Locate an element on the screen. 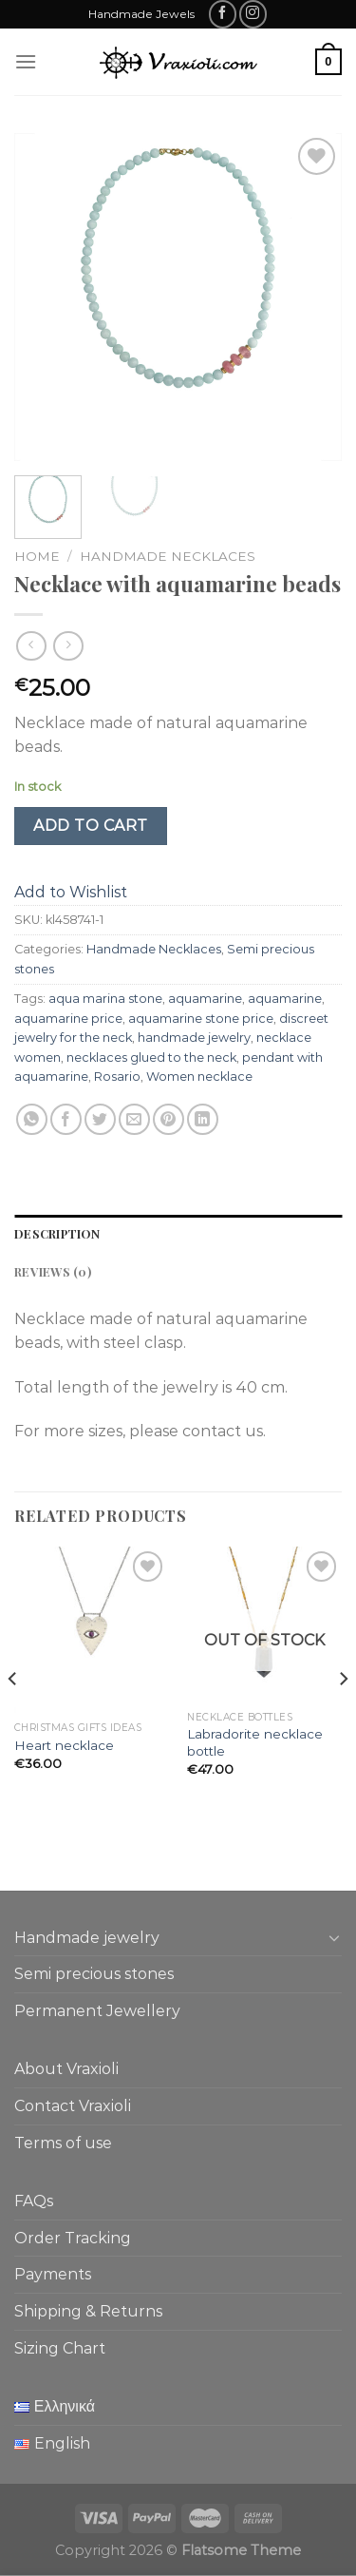 The height and width of the screenshot is (2576, 356). [Menu] is located at coordinates (25, 61).